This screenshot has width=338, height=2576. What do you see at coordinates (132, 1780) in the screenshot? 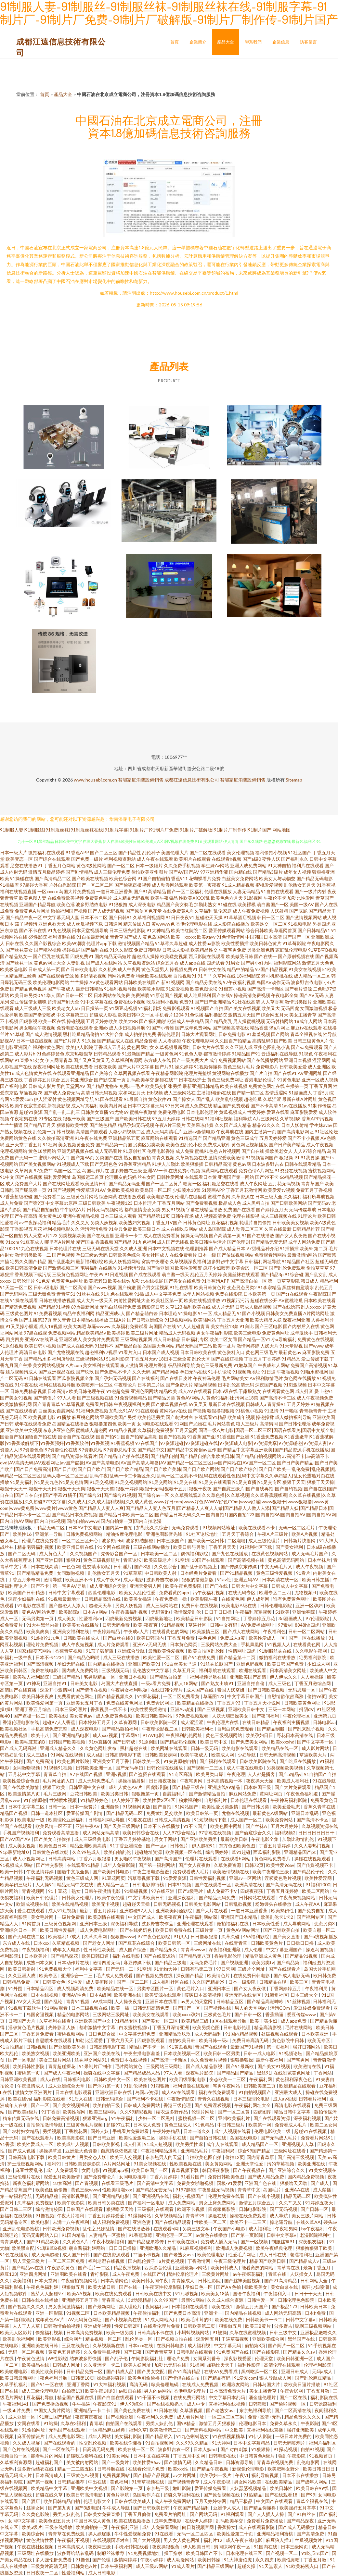
I see `操操插插射射` at bounding box center [132, 1780].